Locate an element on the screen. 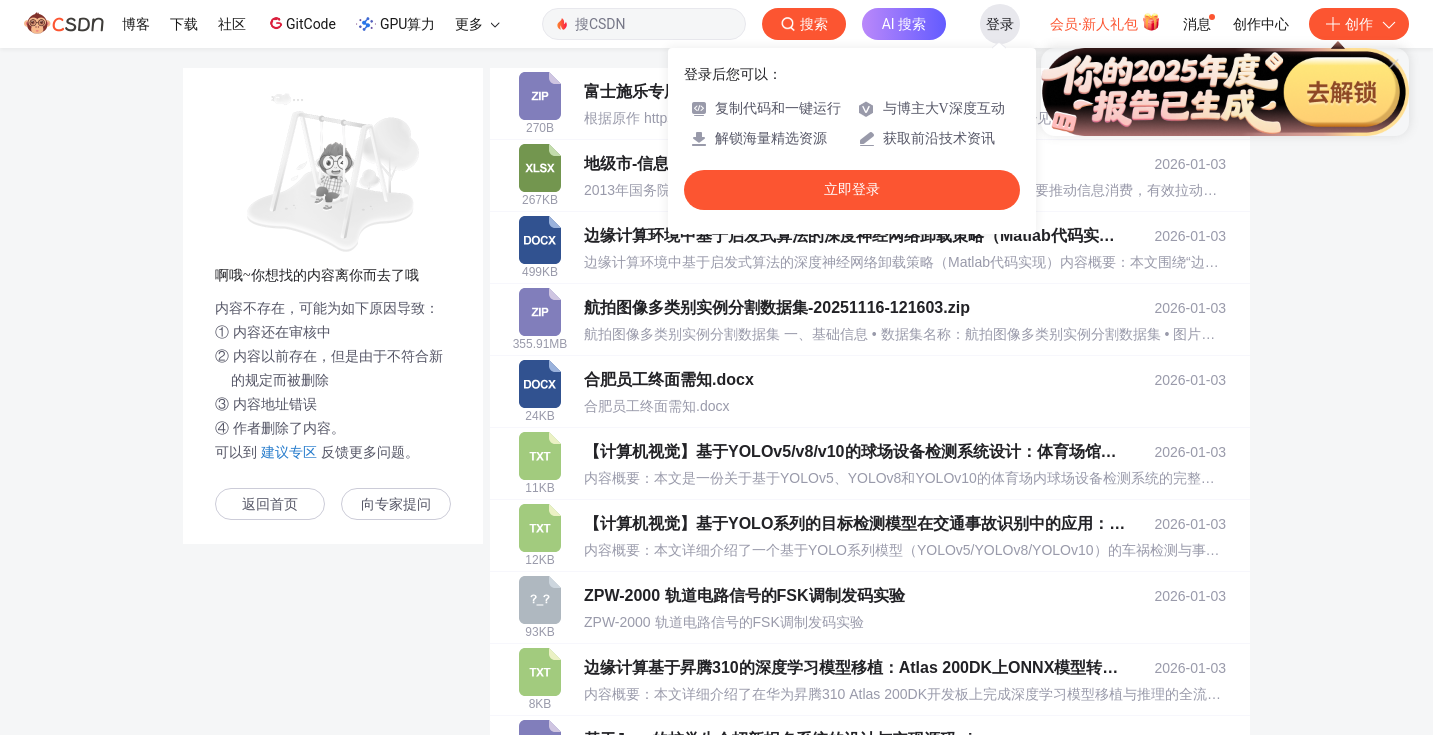 This screenshot has width=1433, height=735. 向专家提问 is located at coordinates (396, 504).